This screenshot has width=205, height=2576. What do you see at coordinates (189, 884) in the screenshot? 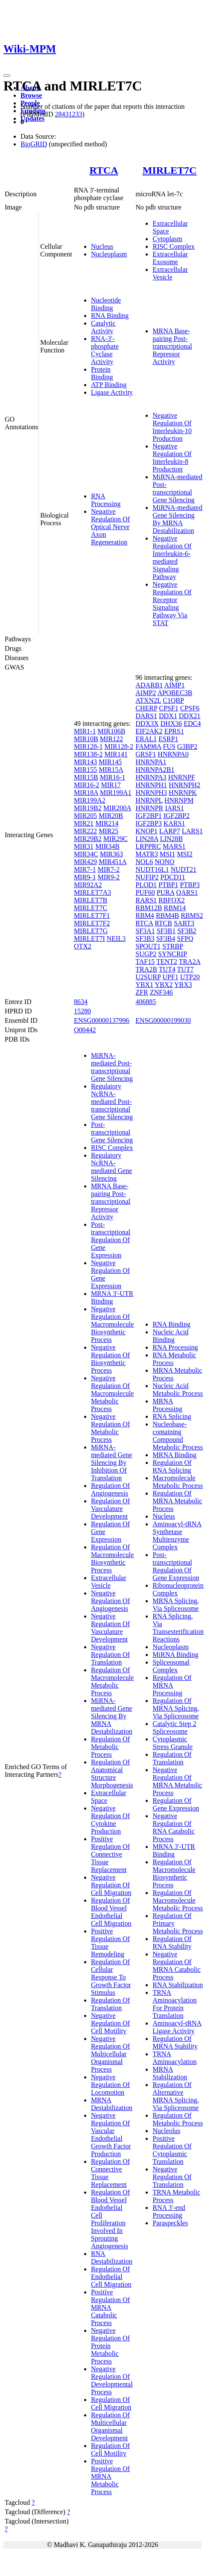
I see `PTBP3` at bounding box center [189, 884].